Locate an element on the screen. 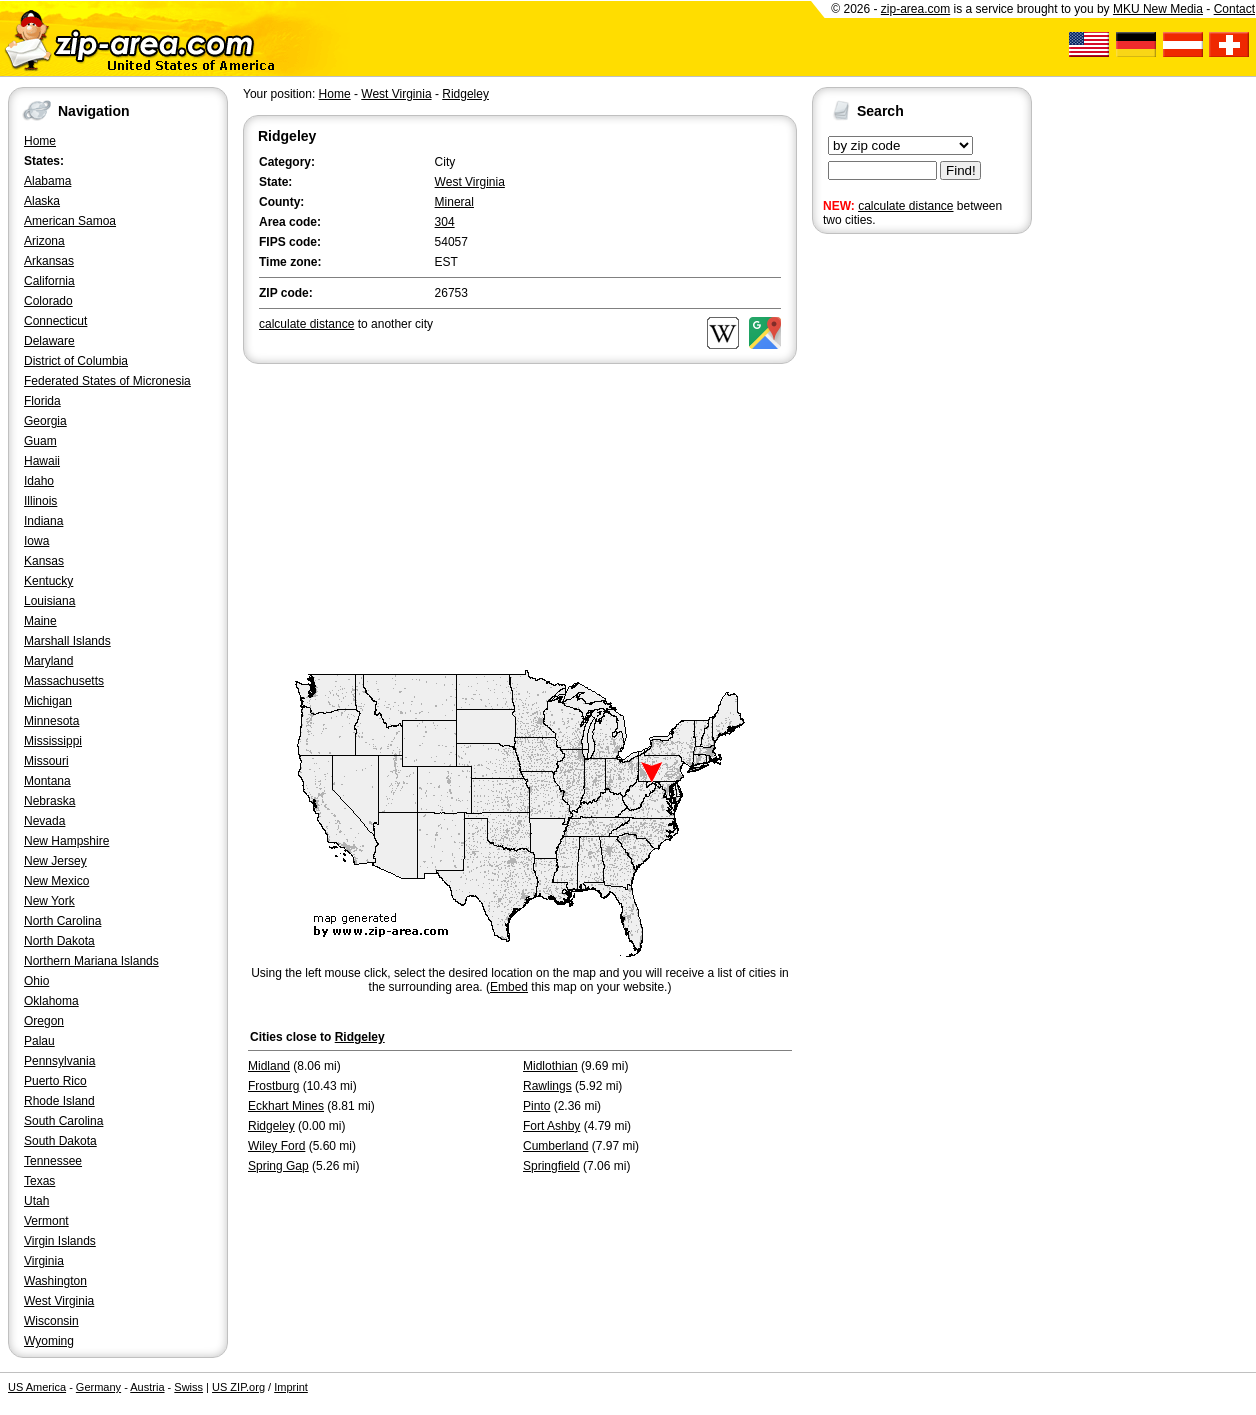 The width and height of the screenshot is (1256, 1415). zip-area.com is located at coordinates (915, 9).